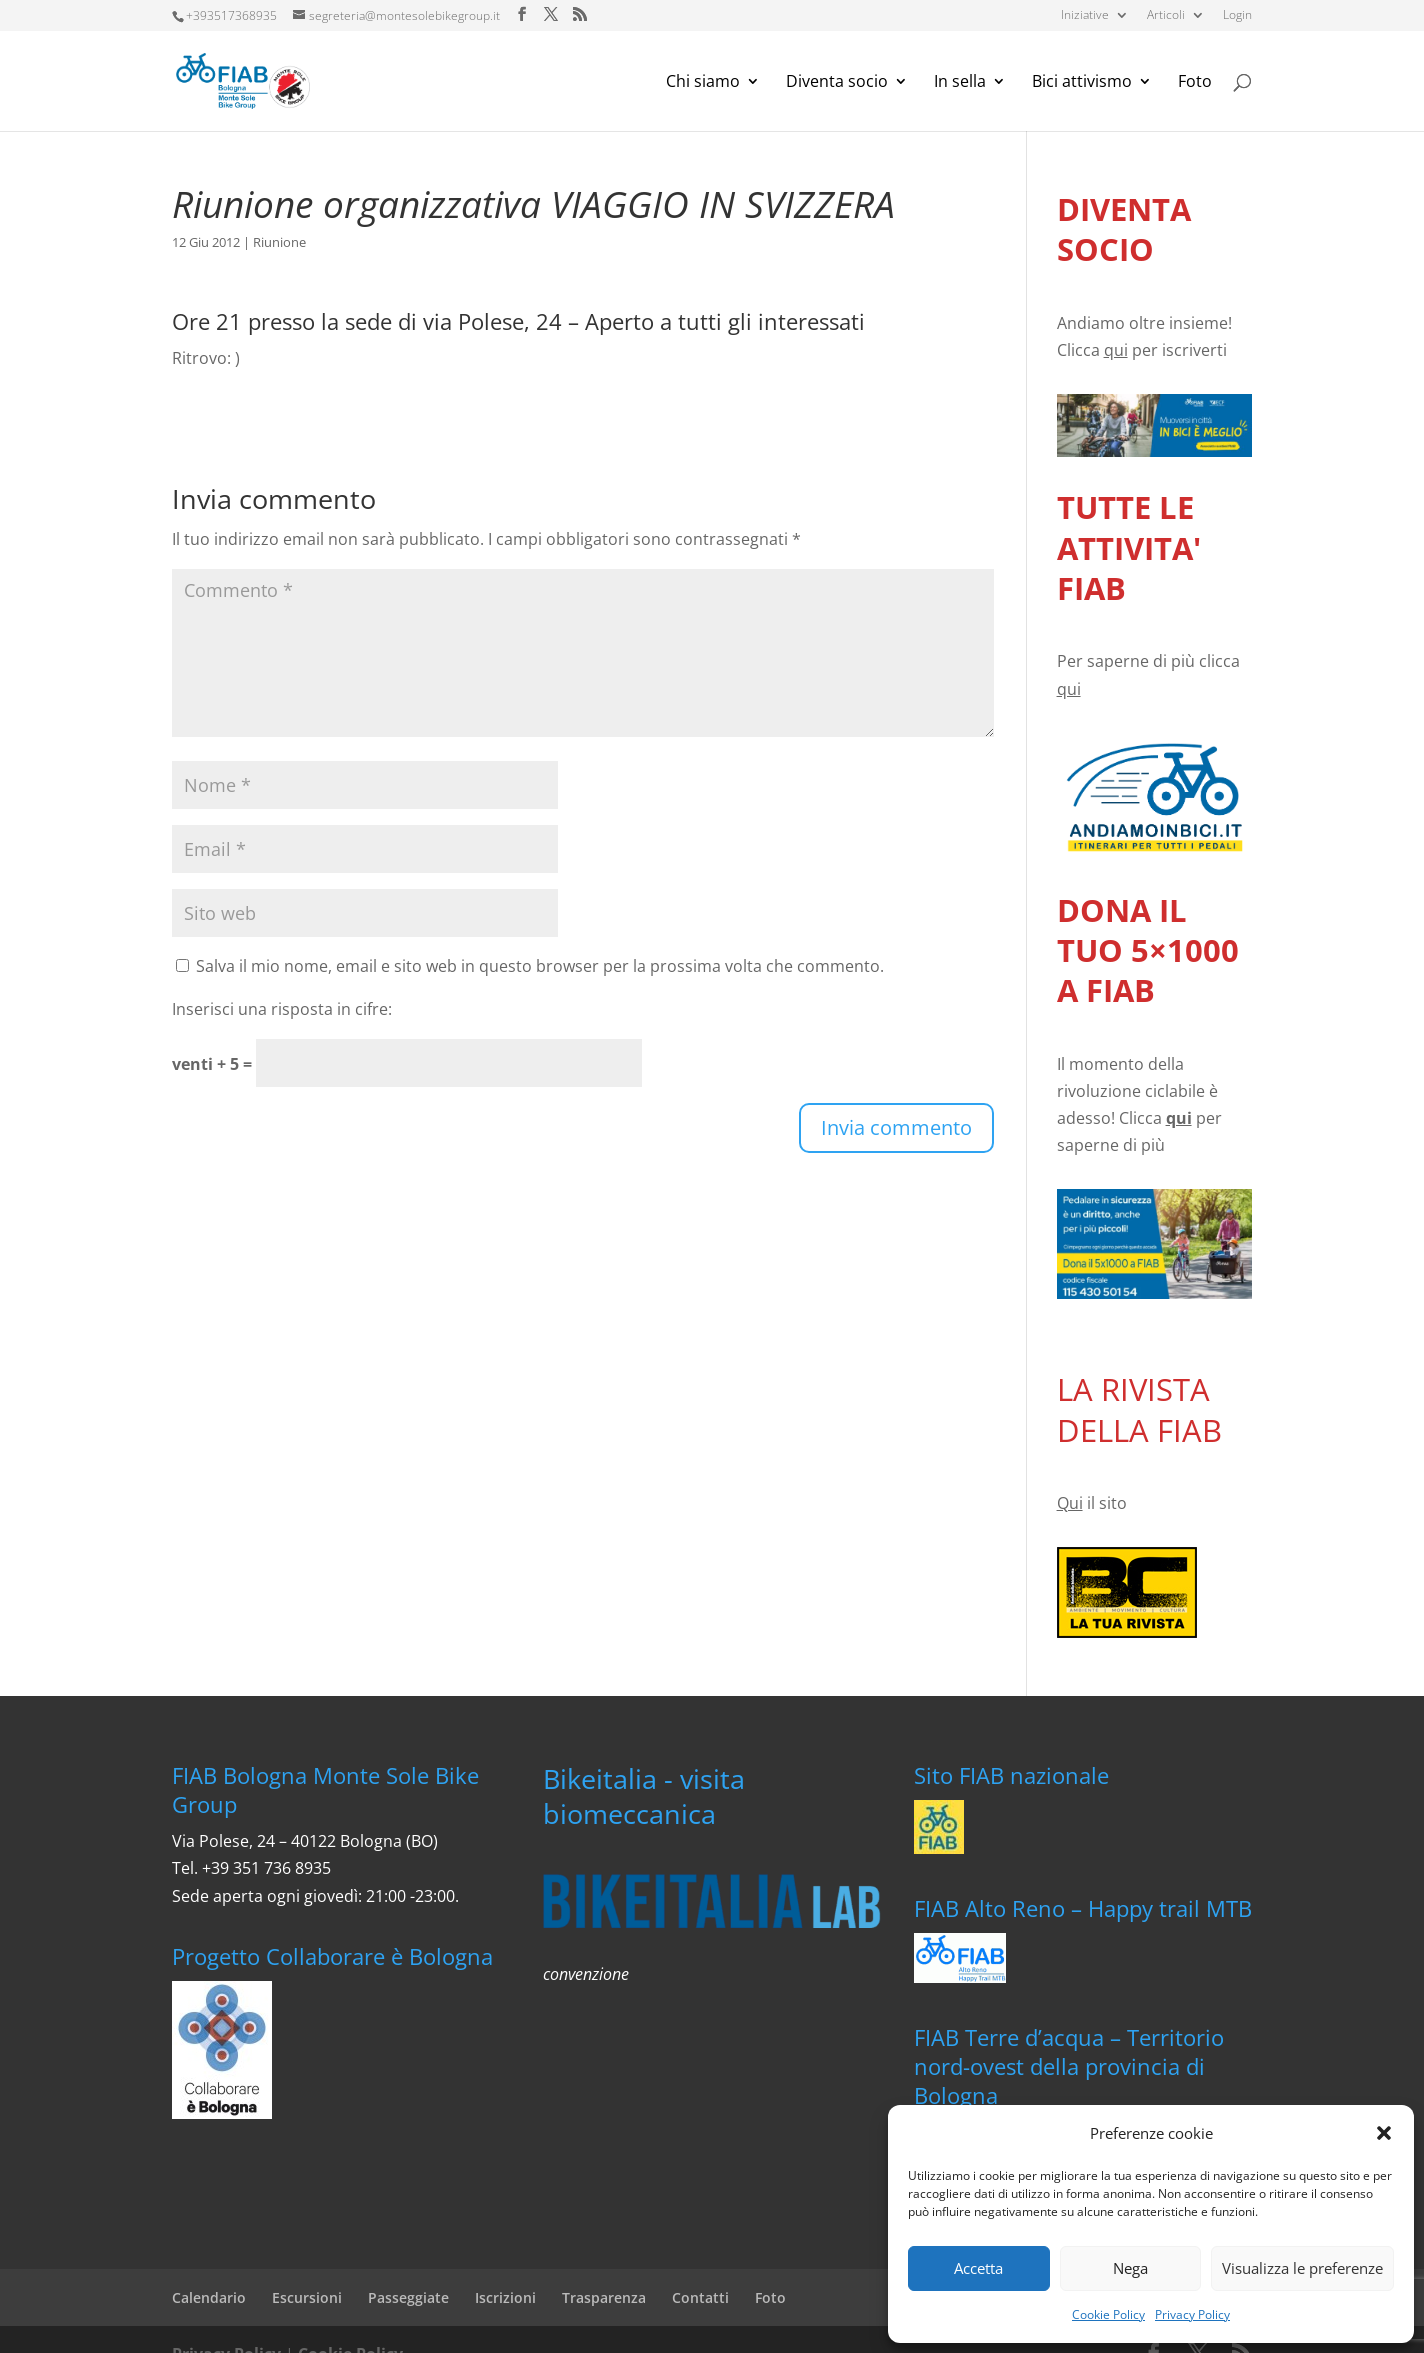 This screenshot has height=2353, width=1424. I want to click on Chi siamo, so click(703, 83).